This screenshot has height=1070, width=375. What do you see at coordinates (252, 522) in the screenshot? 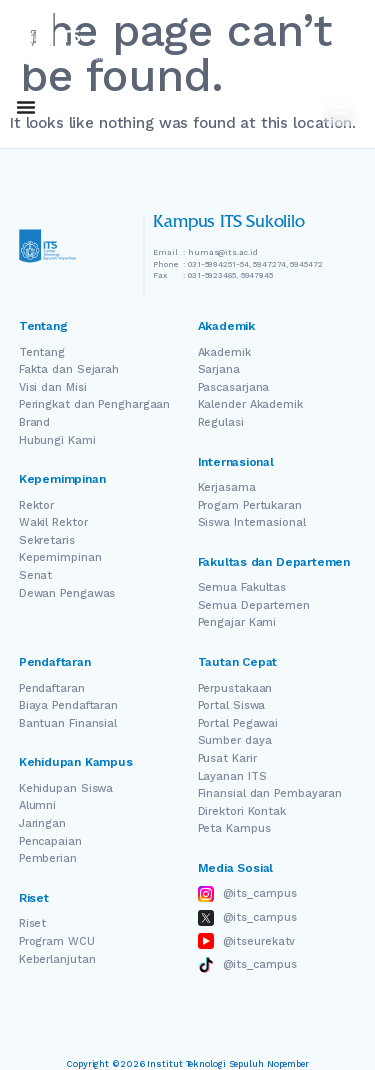
I see `Siswa Internasional` at bounding box center [252, 522].